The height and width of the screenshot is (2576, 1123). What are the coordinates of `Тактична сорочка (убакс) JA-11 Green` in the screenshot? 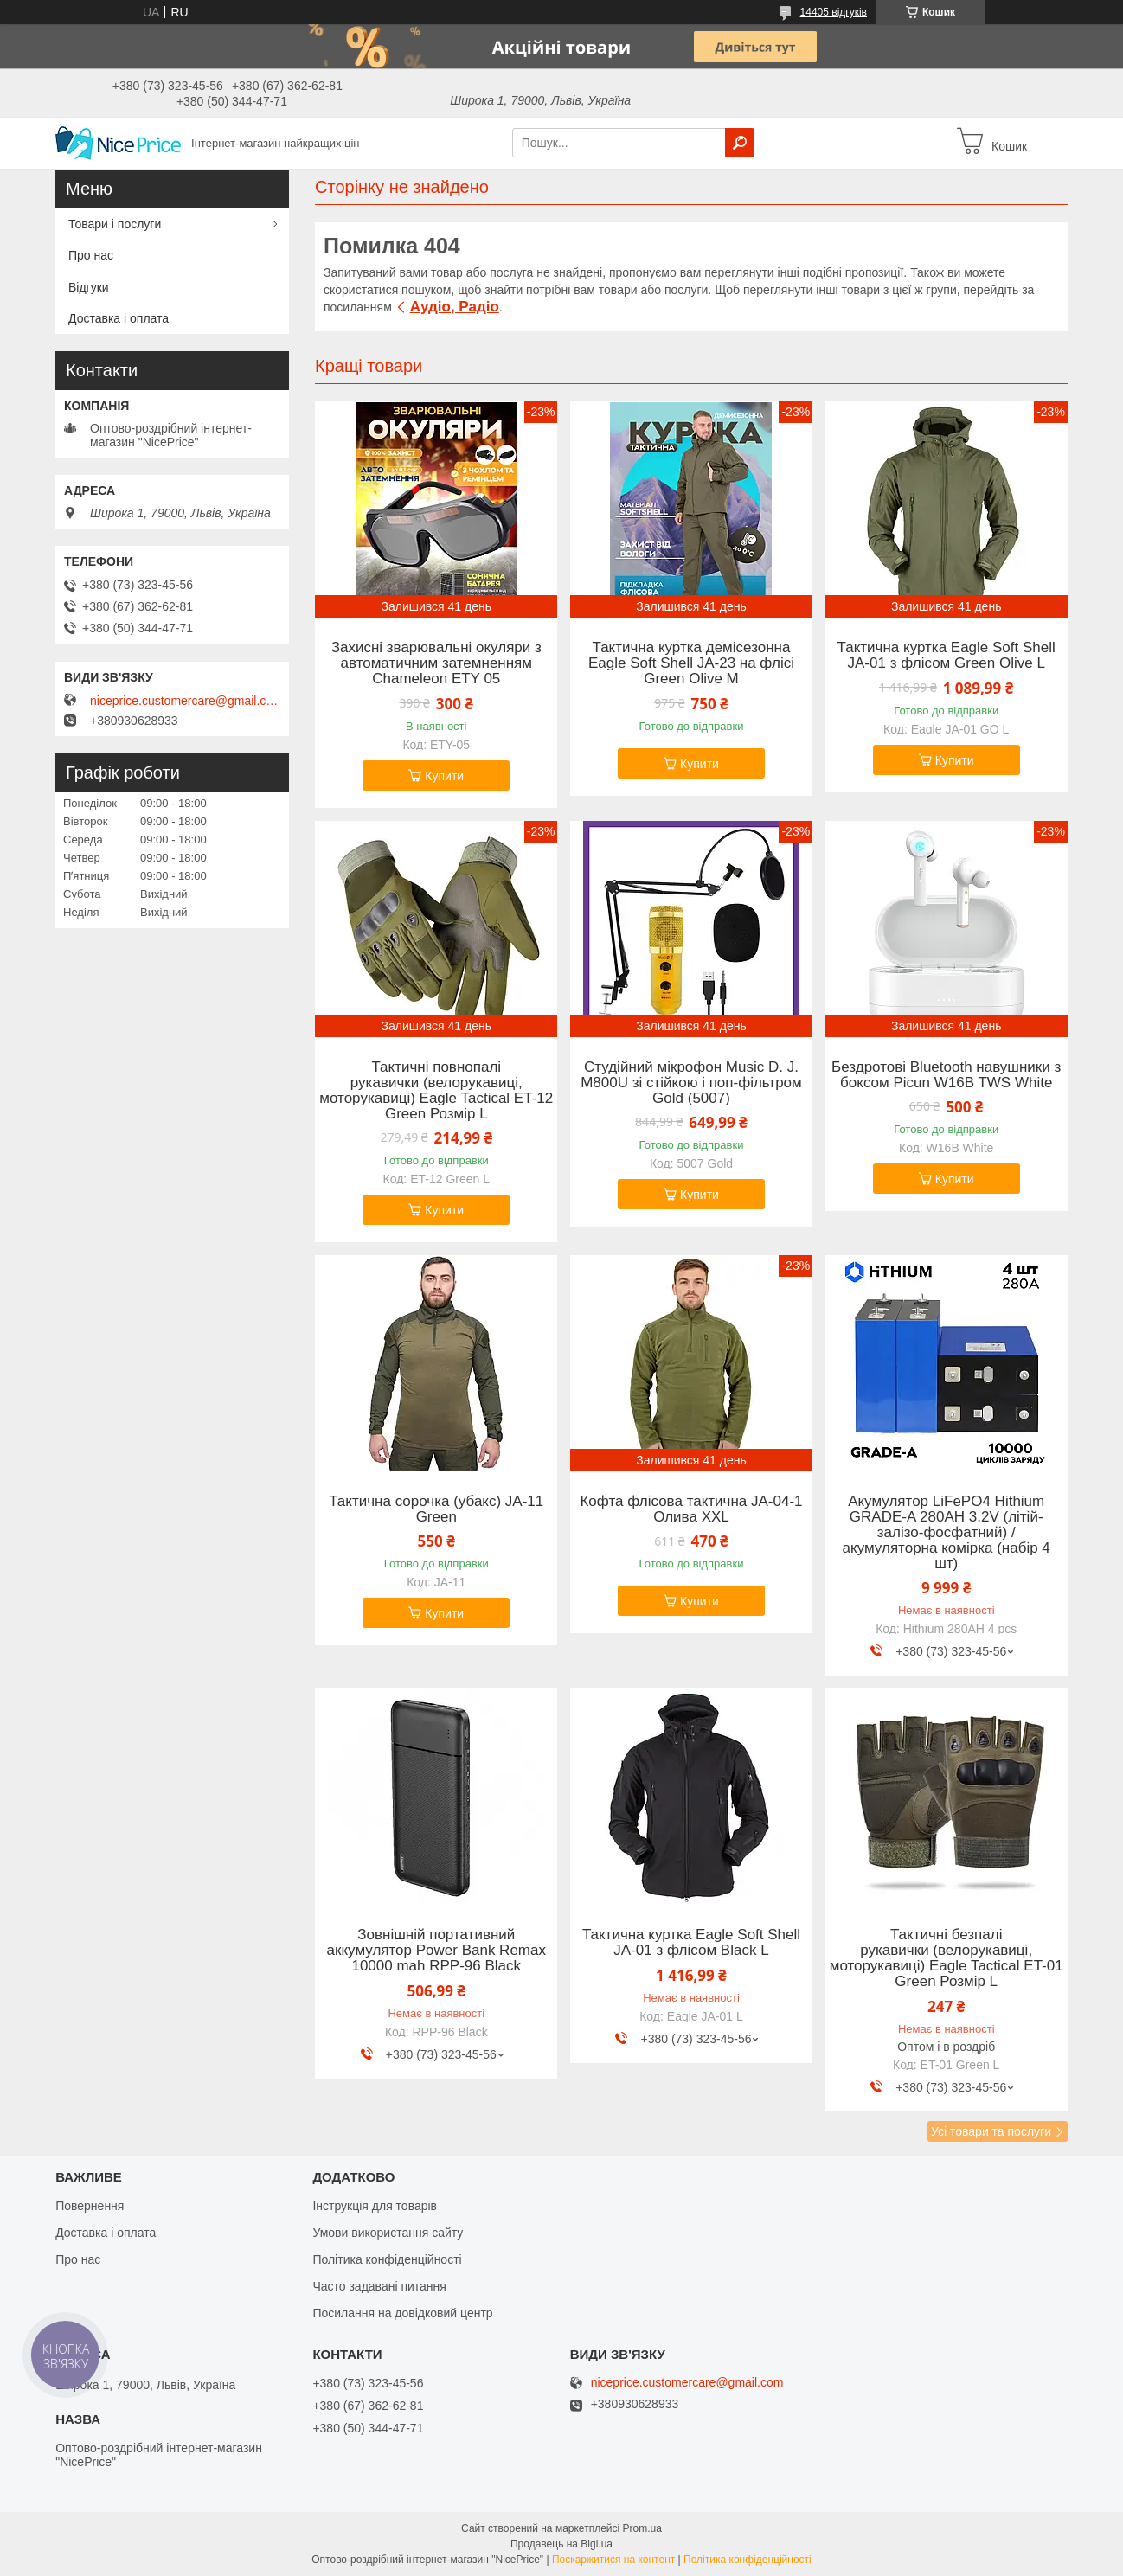 It's located at (436, 1509).